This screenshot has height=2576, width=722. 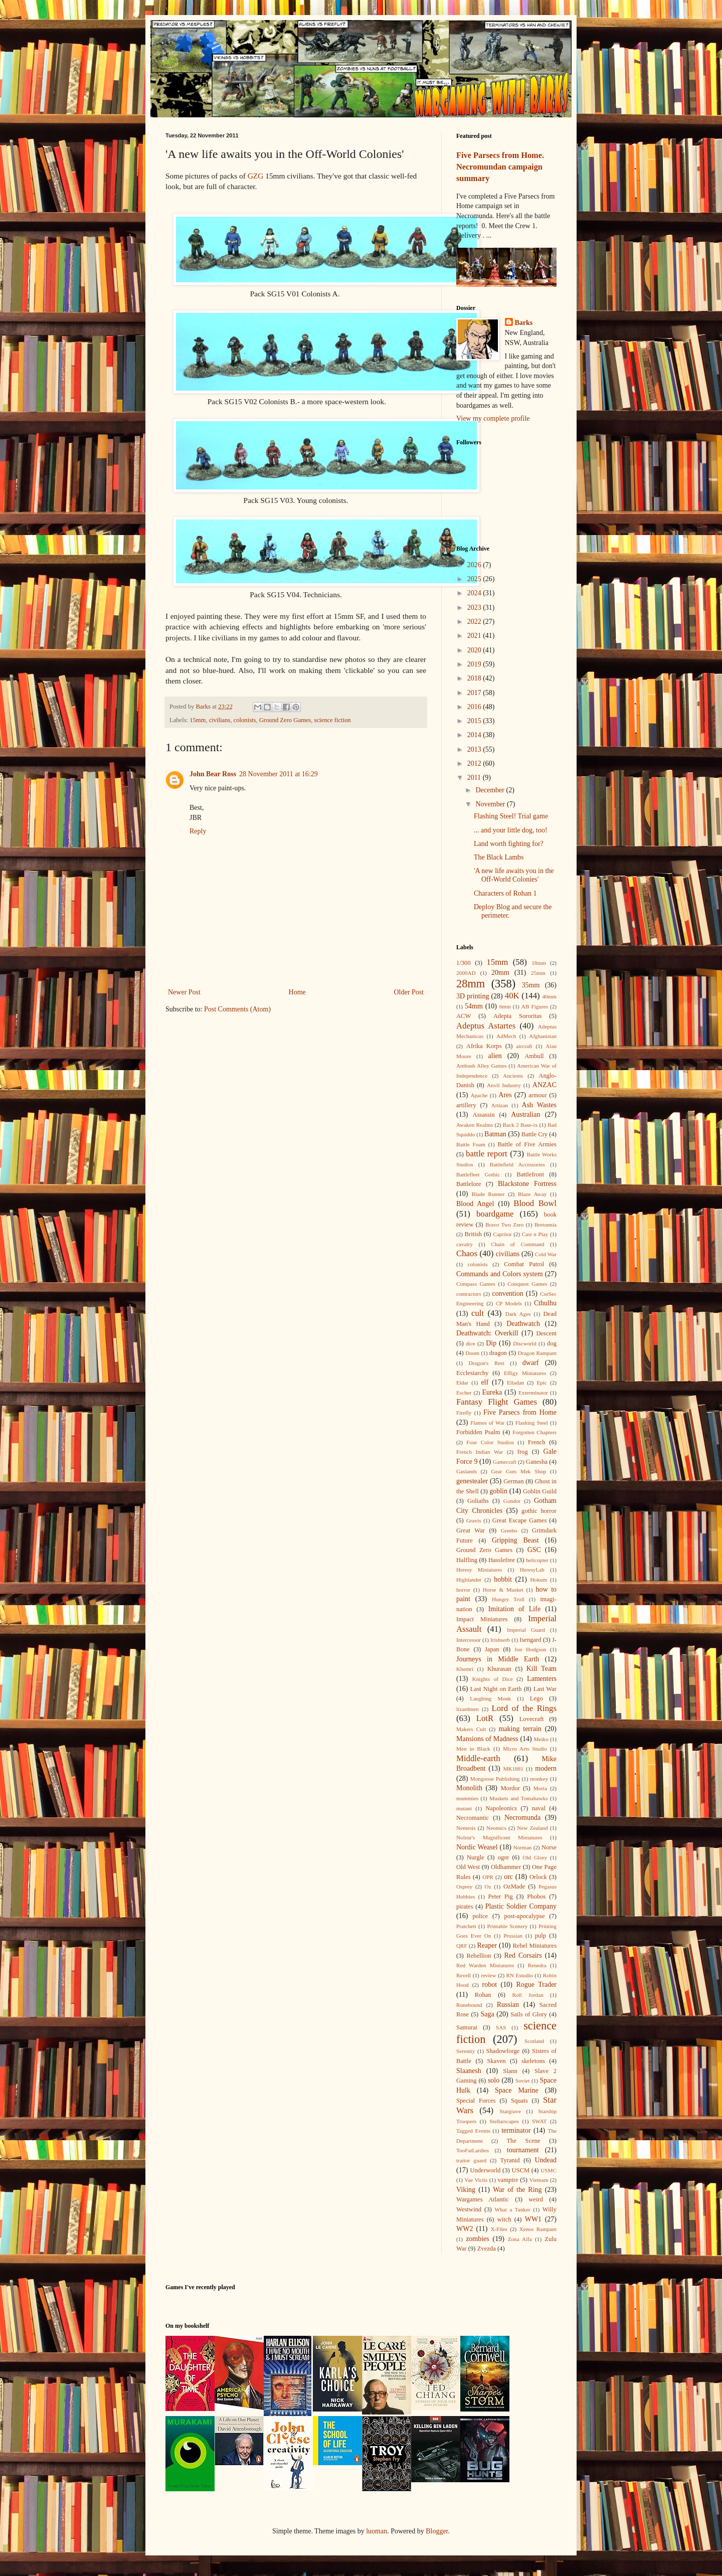 I want to click on Battlefront, so click(x=530, y=1174).